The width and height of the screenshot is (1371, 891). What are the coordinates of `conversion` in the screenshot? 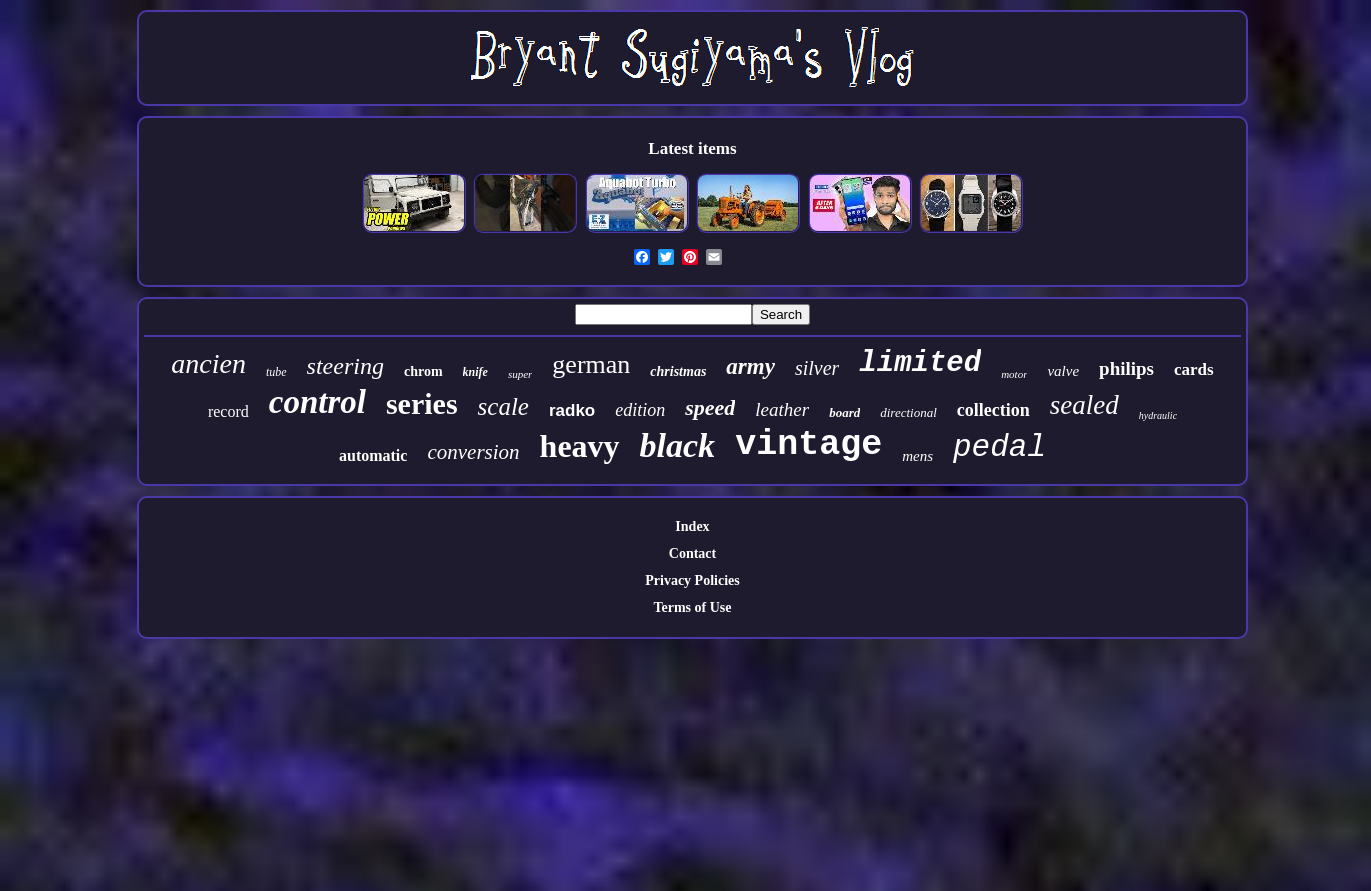 It's located at (473, 452).